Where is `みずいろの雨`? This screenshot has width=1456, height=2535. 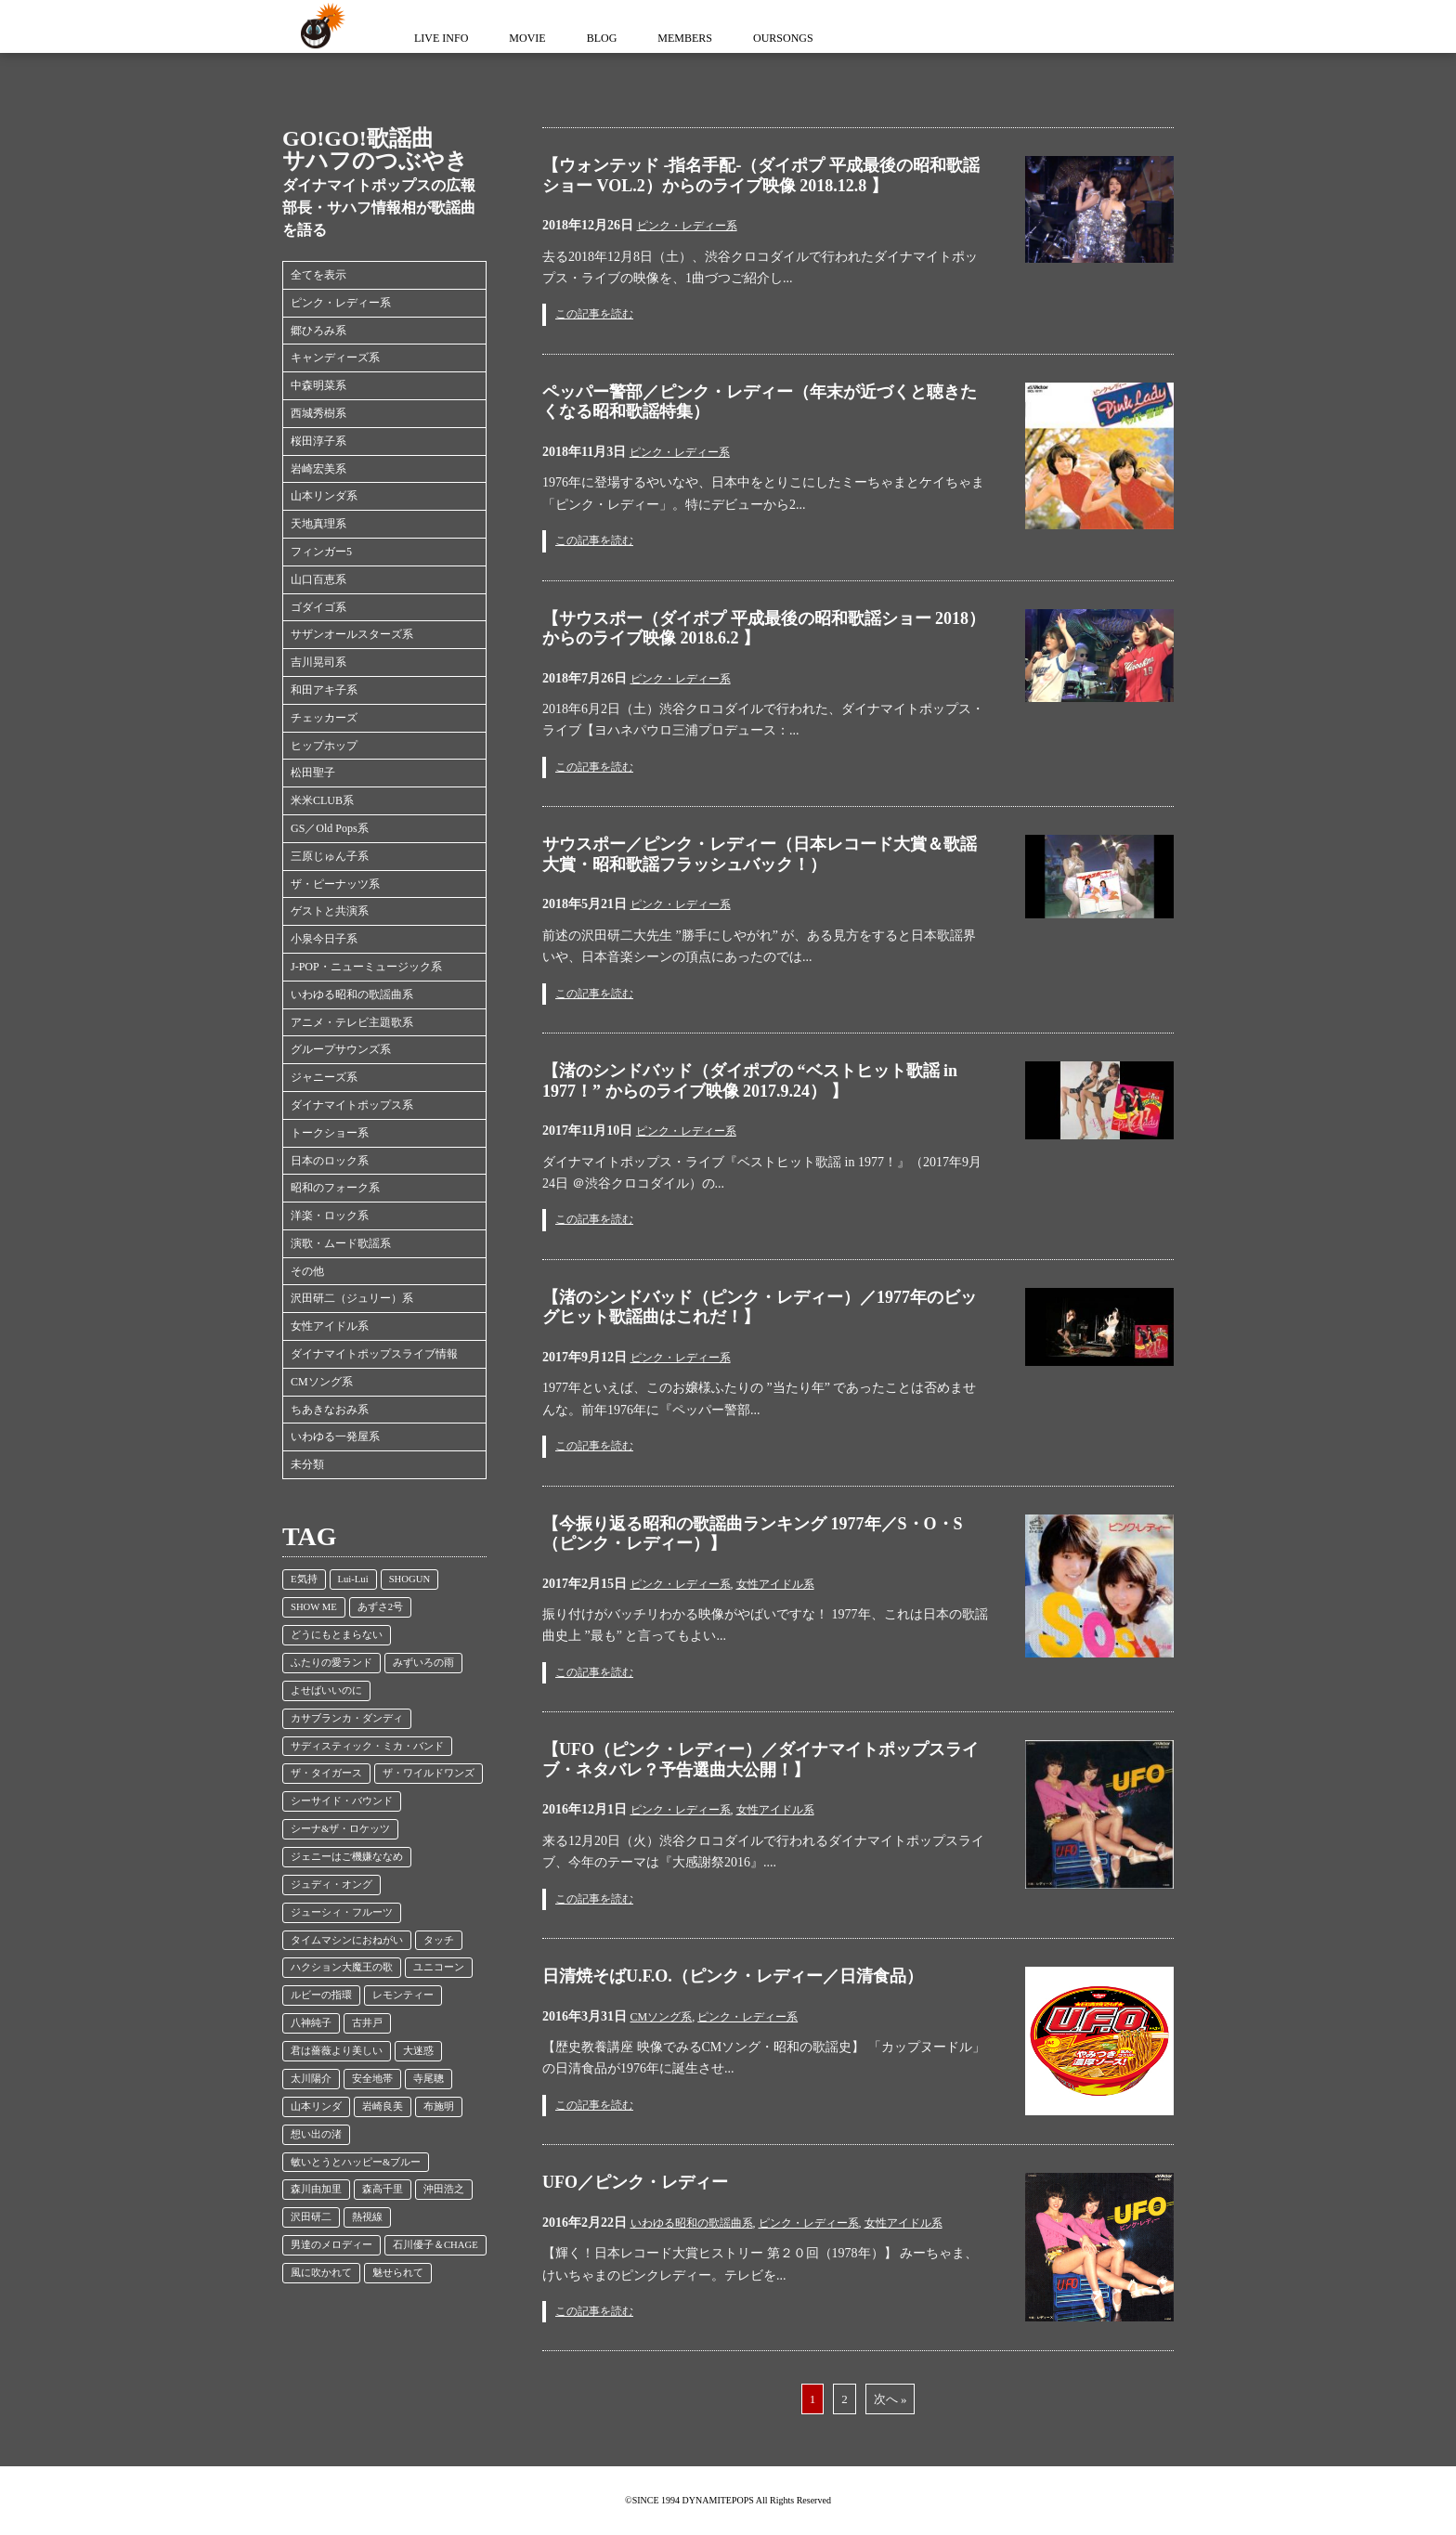
みずいろの雨 is located at coordinates (423, 1663).